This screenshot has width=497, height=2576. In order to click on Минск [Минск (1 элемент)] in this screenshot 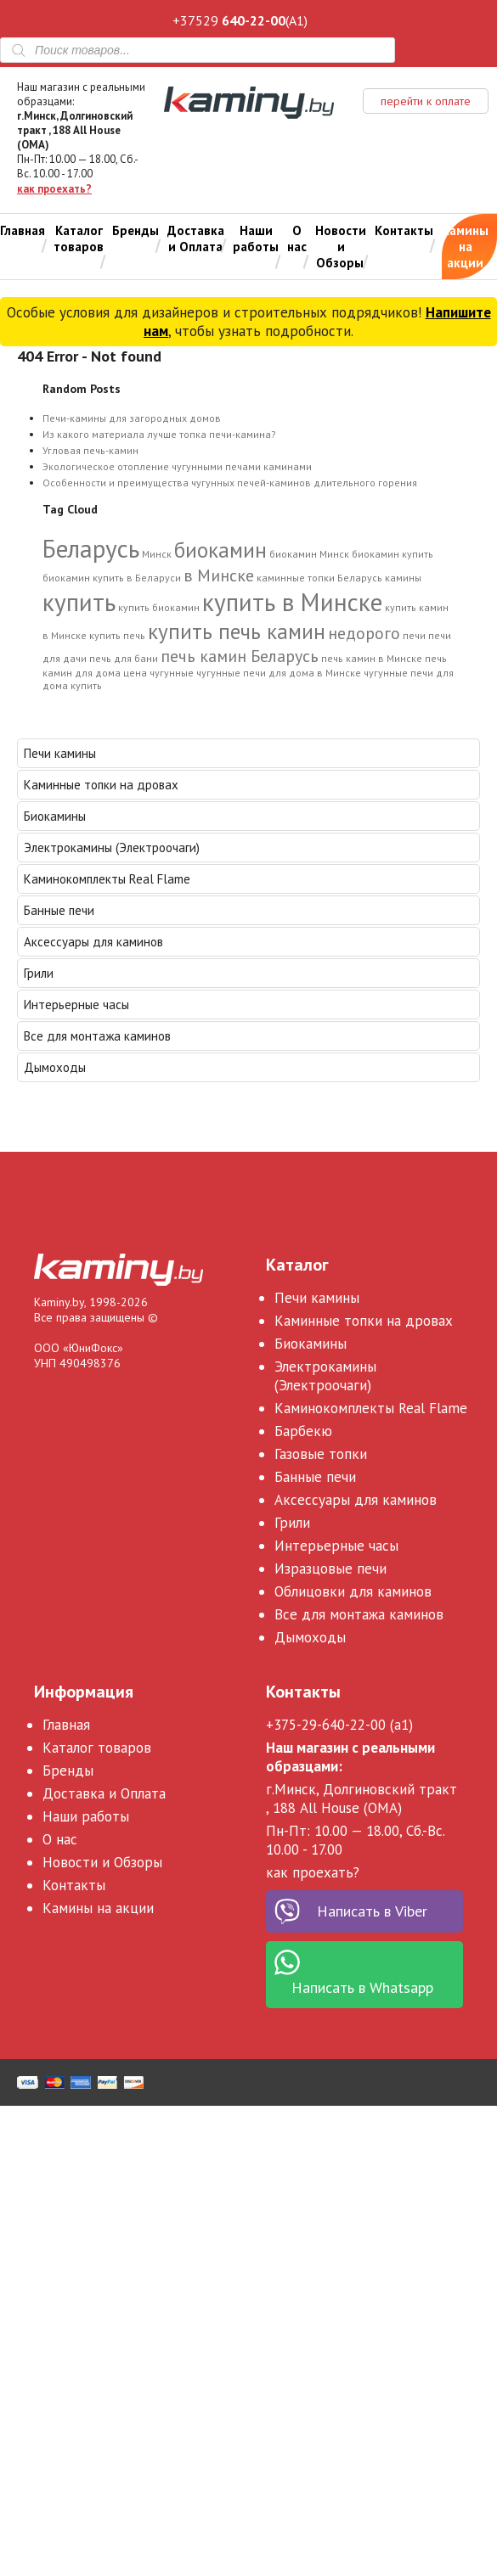, I will do `click(157, 553)`.